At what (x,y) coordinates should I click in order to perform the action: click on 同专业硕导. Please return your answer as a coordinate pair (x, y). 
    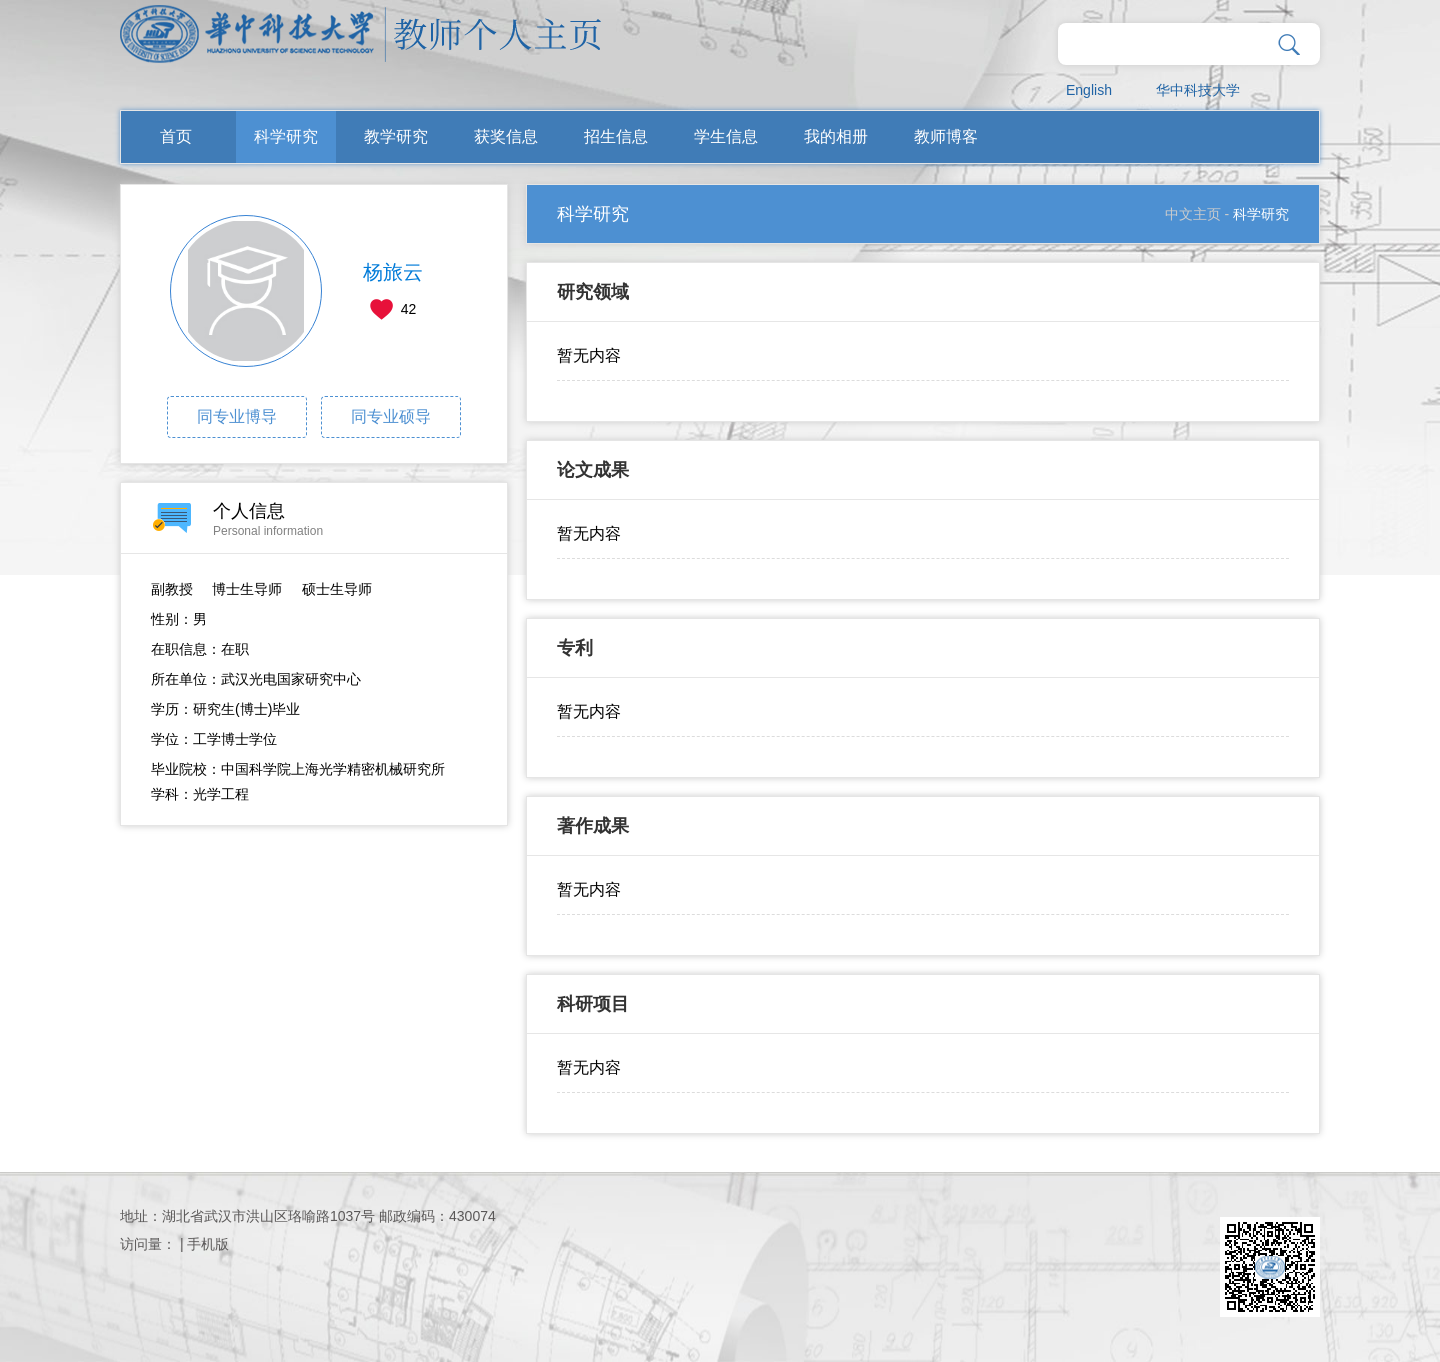
    Looking at the image, I should click on (391, 416).